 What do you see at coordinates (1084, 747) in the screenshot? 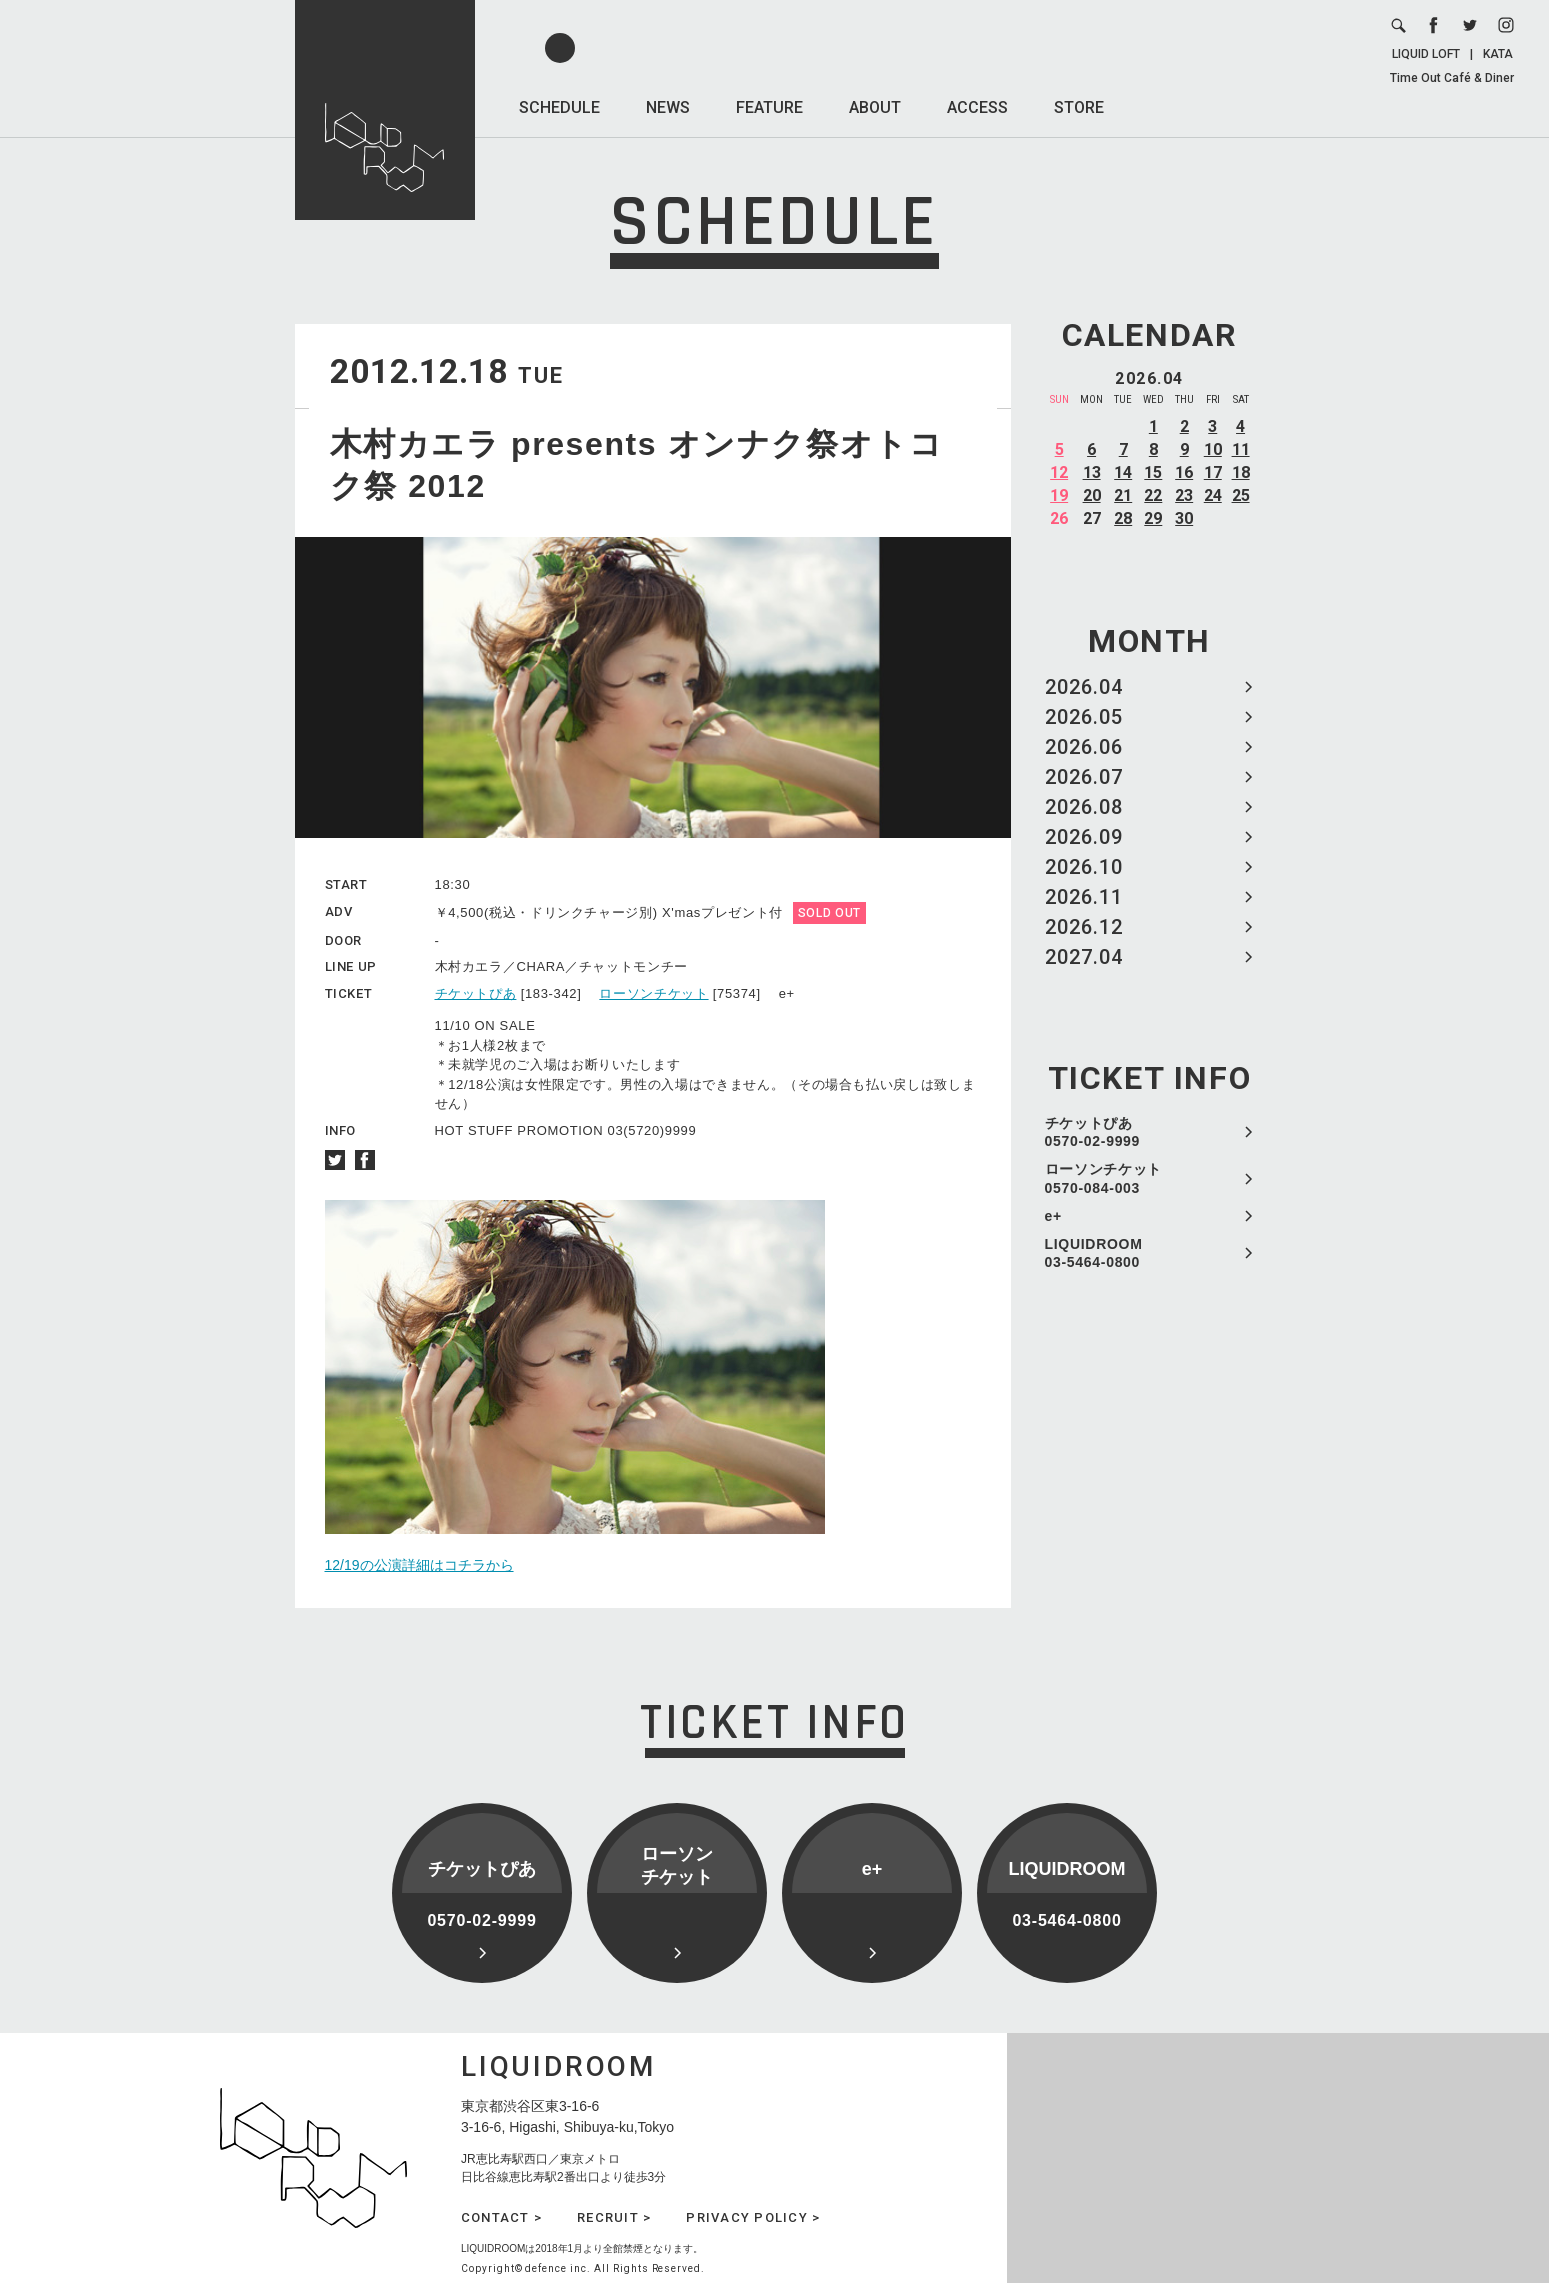
I see `2026.06` at bounding box center [1084, 747].